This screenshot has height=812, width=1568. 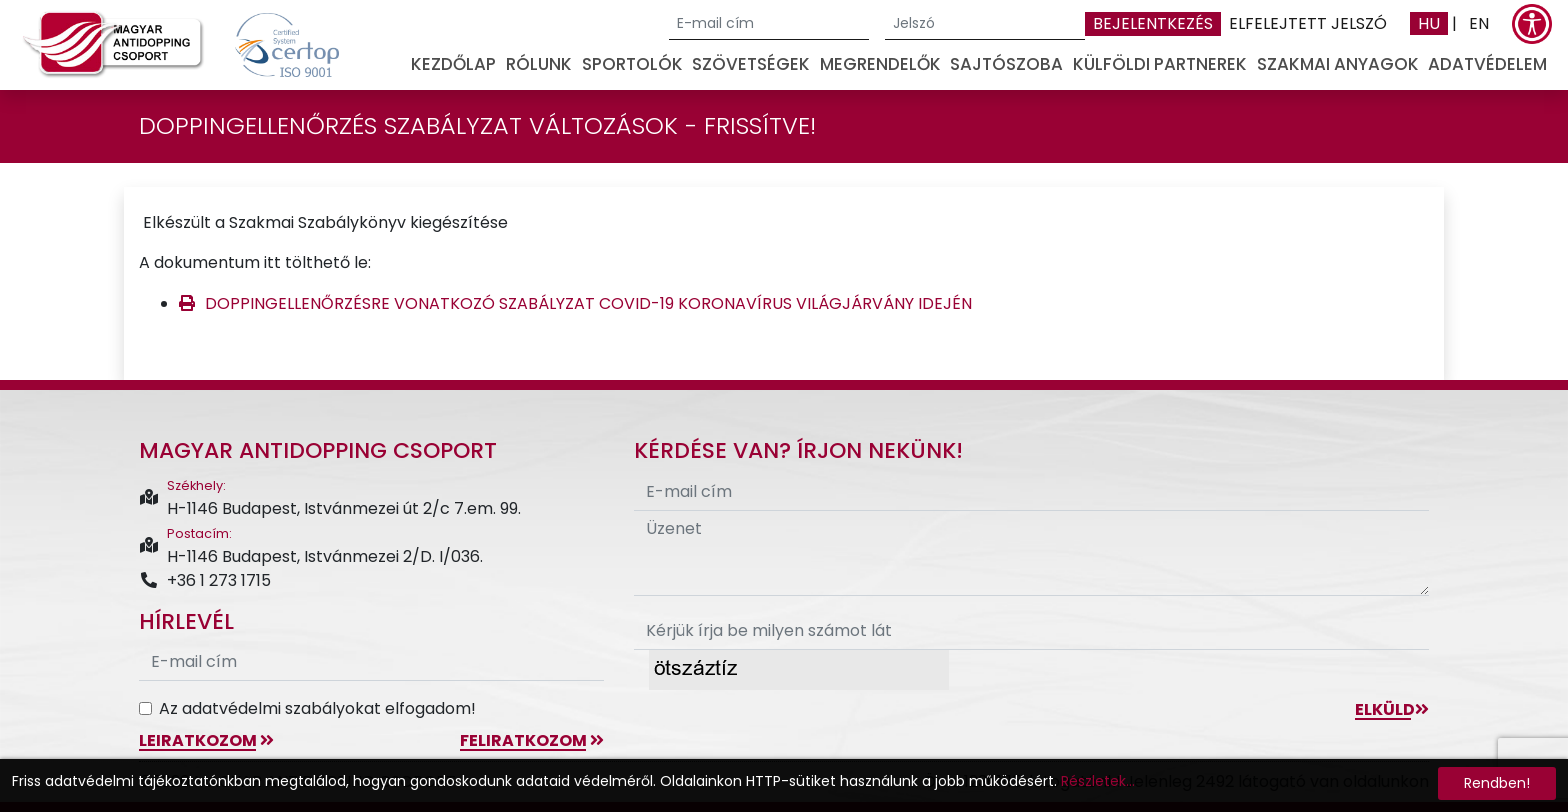 What do you see at coordinates (880, 64) in the screenshot?
I see `Megrendelők` at bounding box center [880, 64].